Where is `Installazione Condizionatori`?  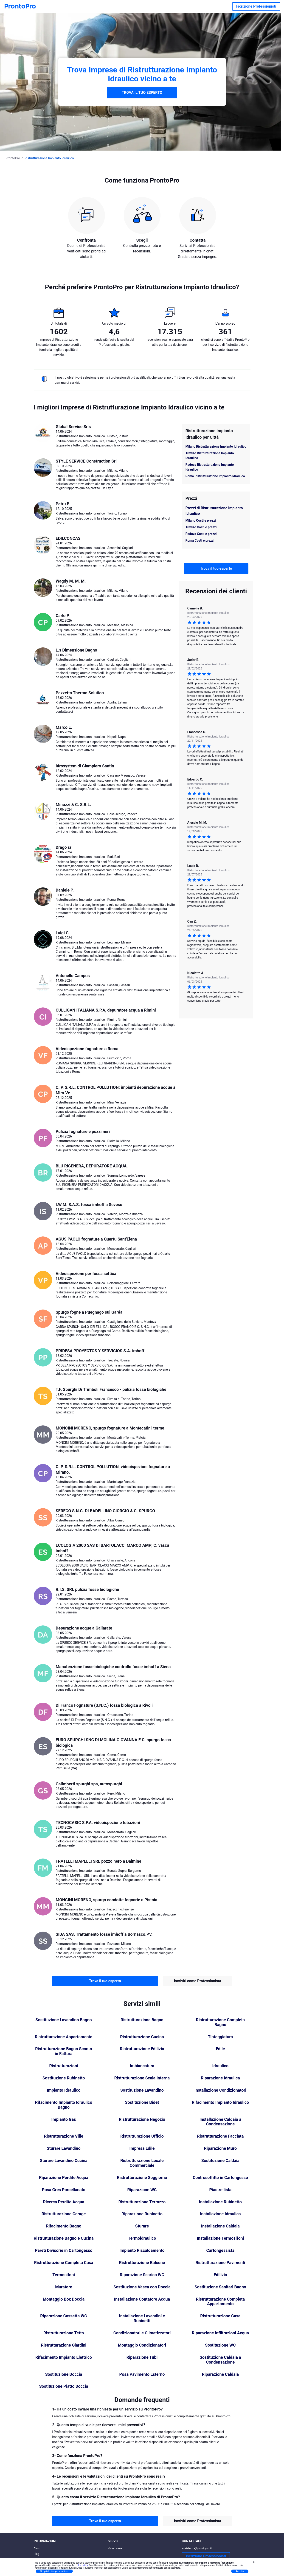 Installazione Condizionatori is located at coordinates (220, 2090).